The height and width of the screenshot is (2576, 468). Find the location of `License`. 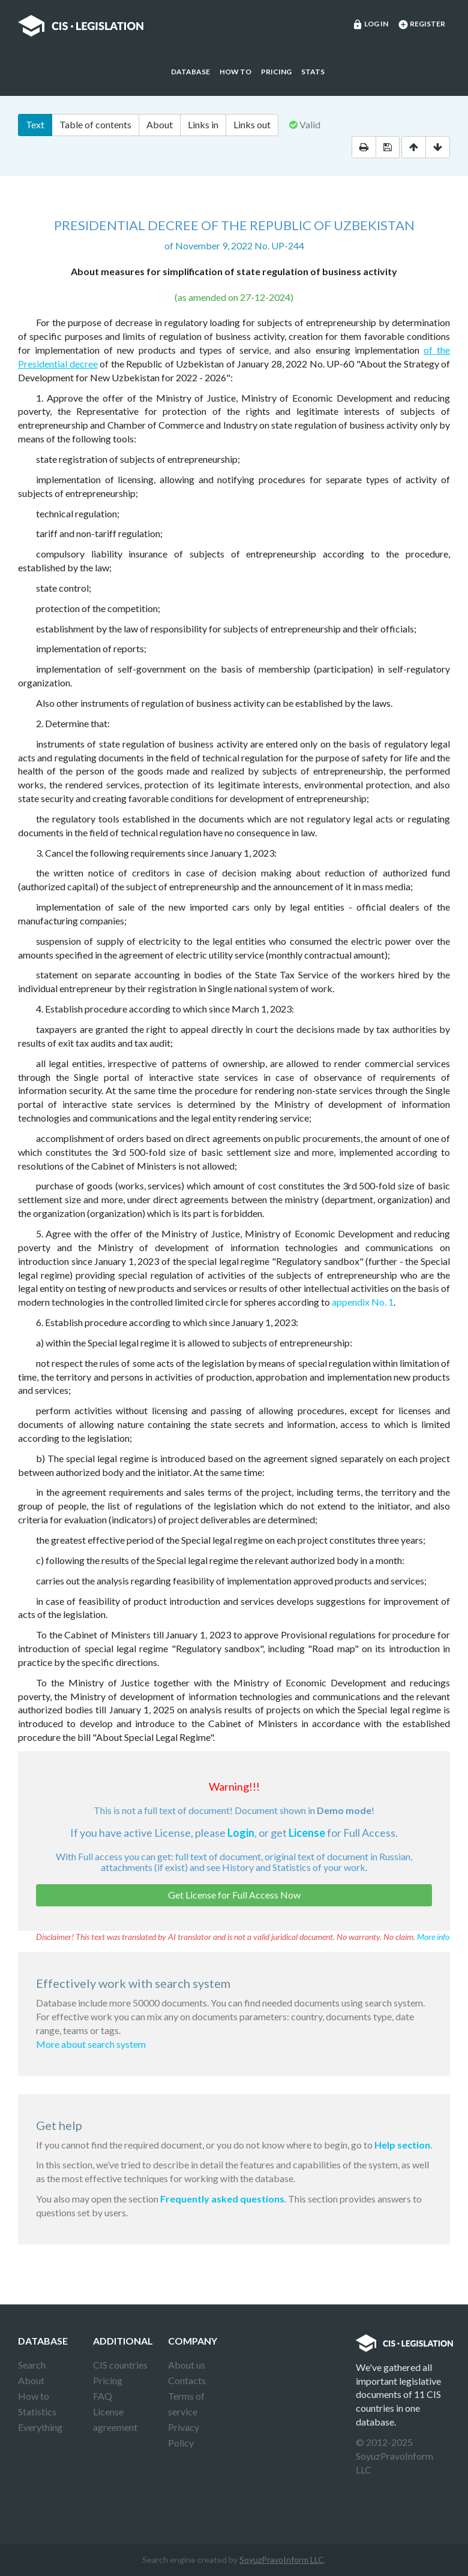

License is located at coordinates (307, 1832).